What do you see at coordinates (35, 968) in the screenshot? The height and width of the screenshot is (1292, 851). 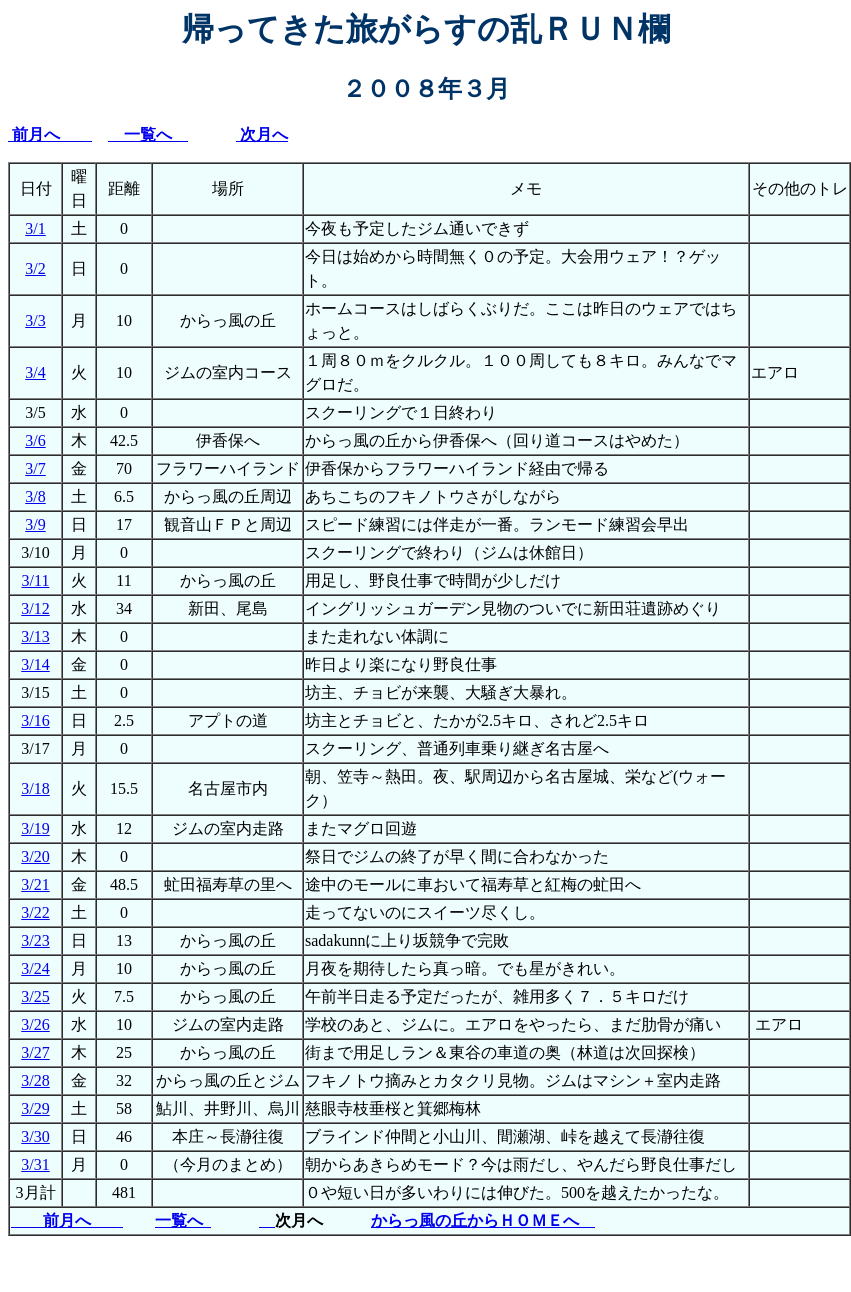 I see `3/24` at bounding box center [35, 968].